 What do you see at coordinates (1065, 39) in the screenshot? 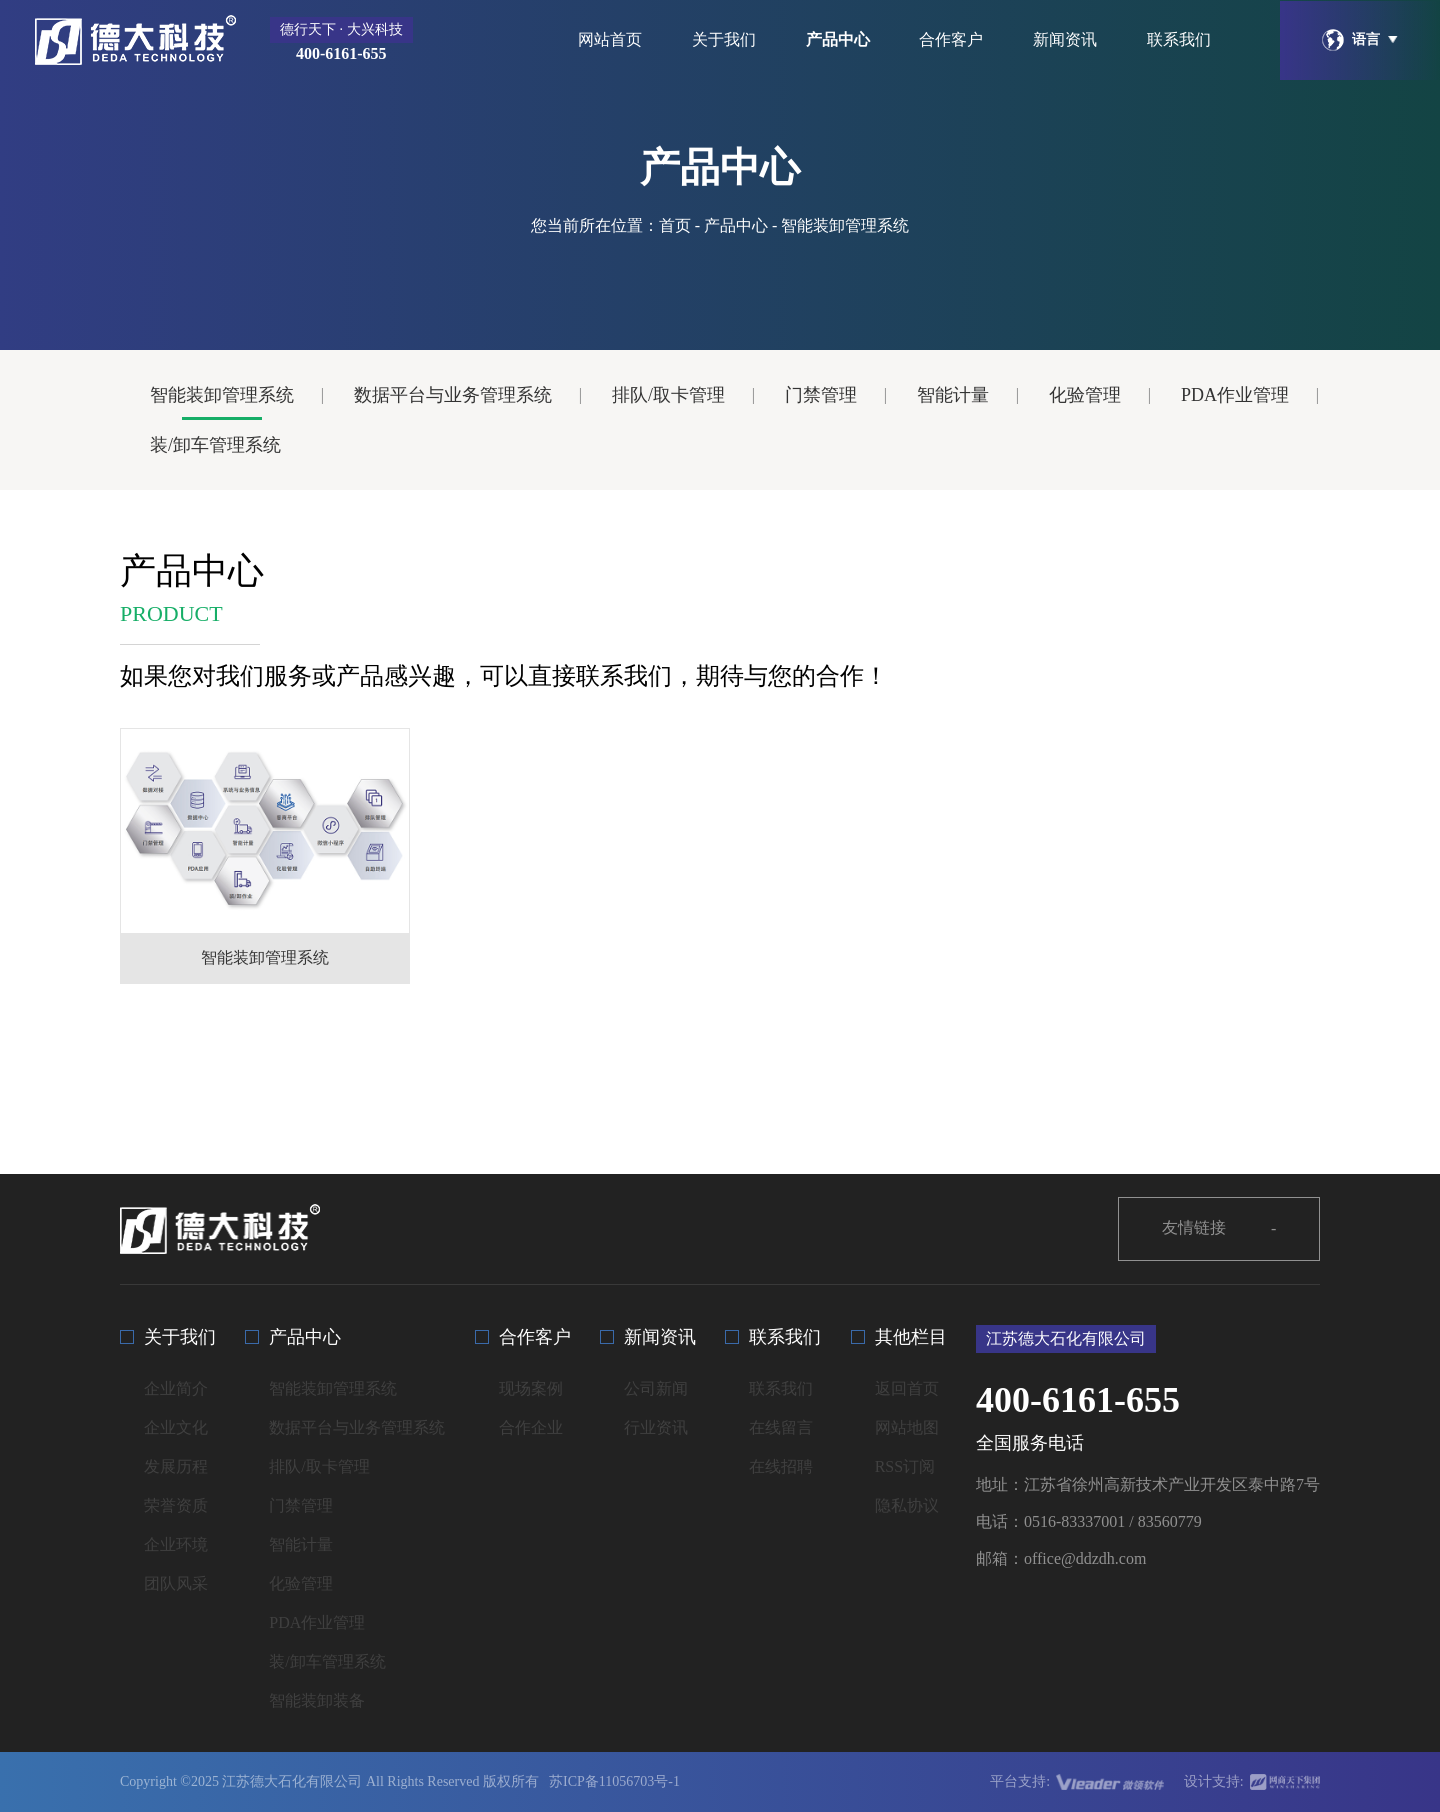
I see `新闻资讯` at bounding box center [1065, 39].